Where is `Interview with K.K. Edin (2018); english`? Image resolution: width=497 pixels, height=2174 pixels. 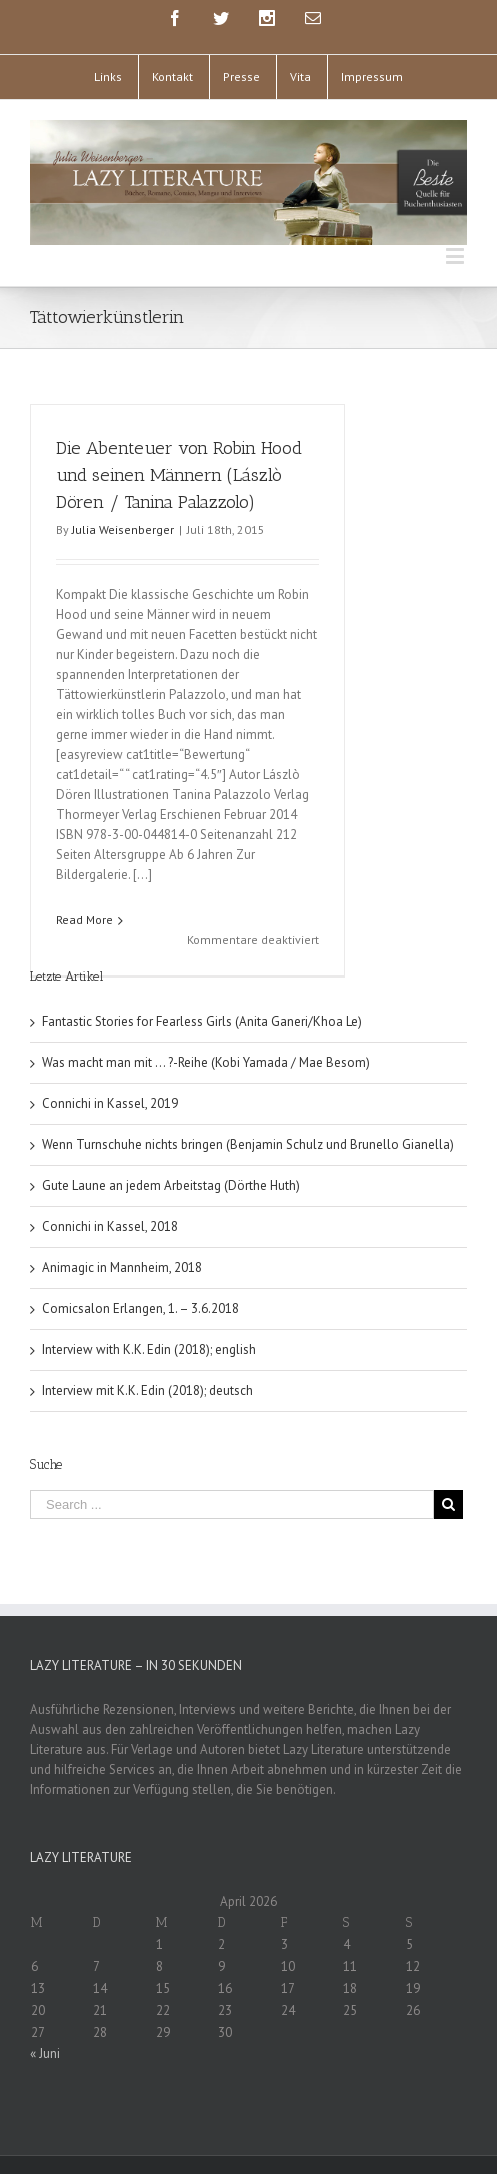
Interview with K.K. Edin (2018); english is located at coordinates (149, 1310).